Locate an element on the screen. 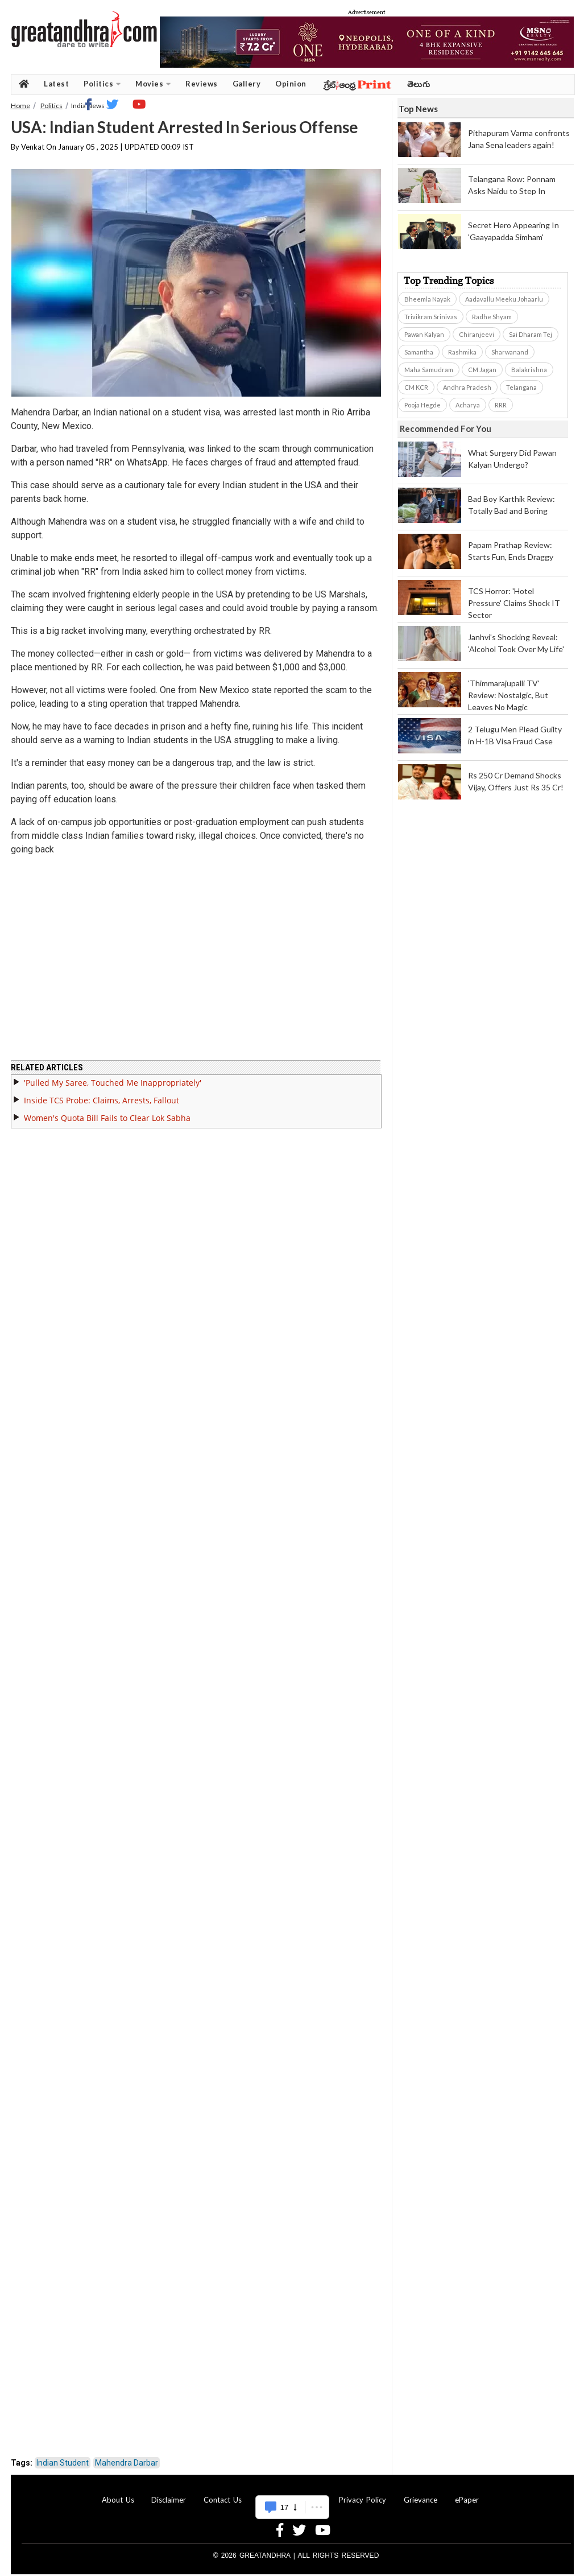 Image resolution: width=584 pixels, height=2576 pixels. CM KCR is located at coordinates (416, 387).